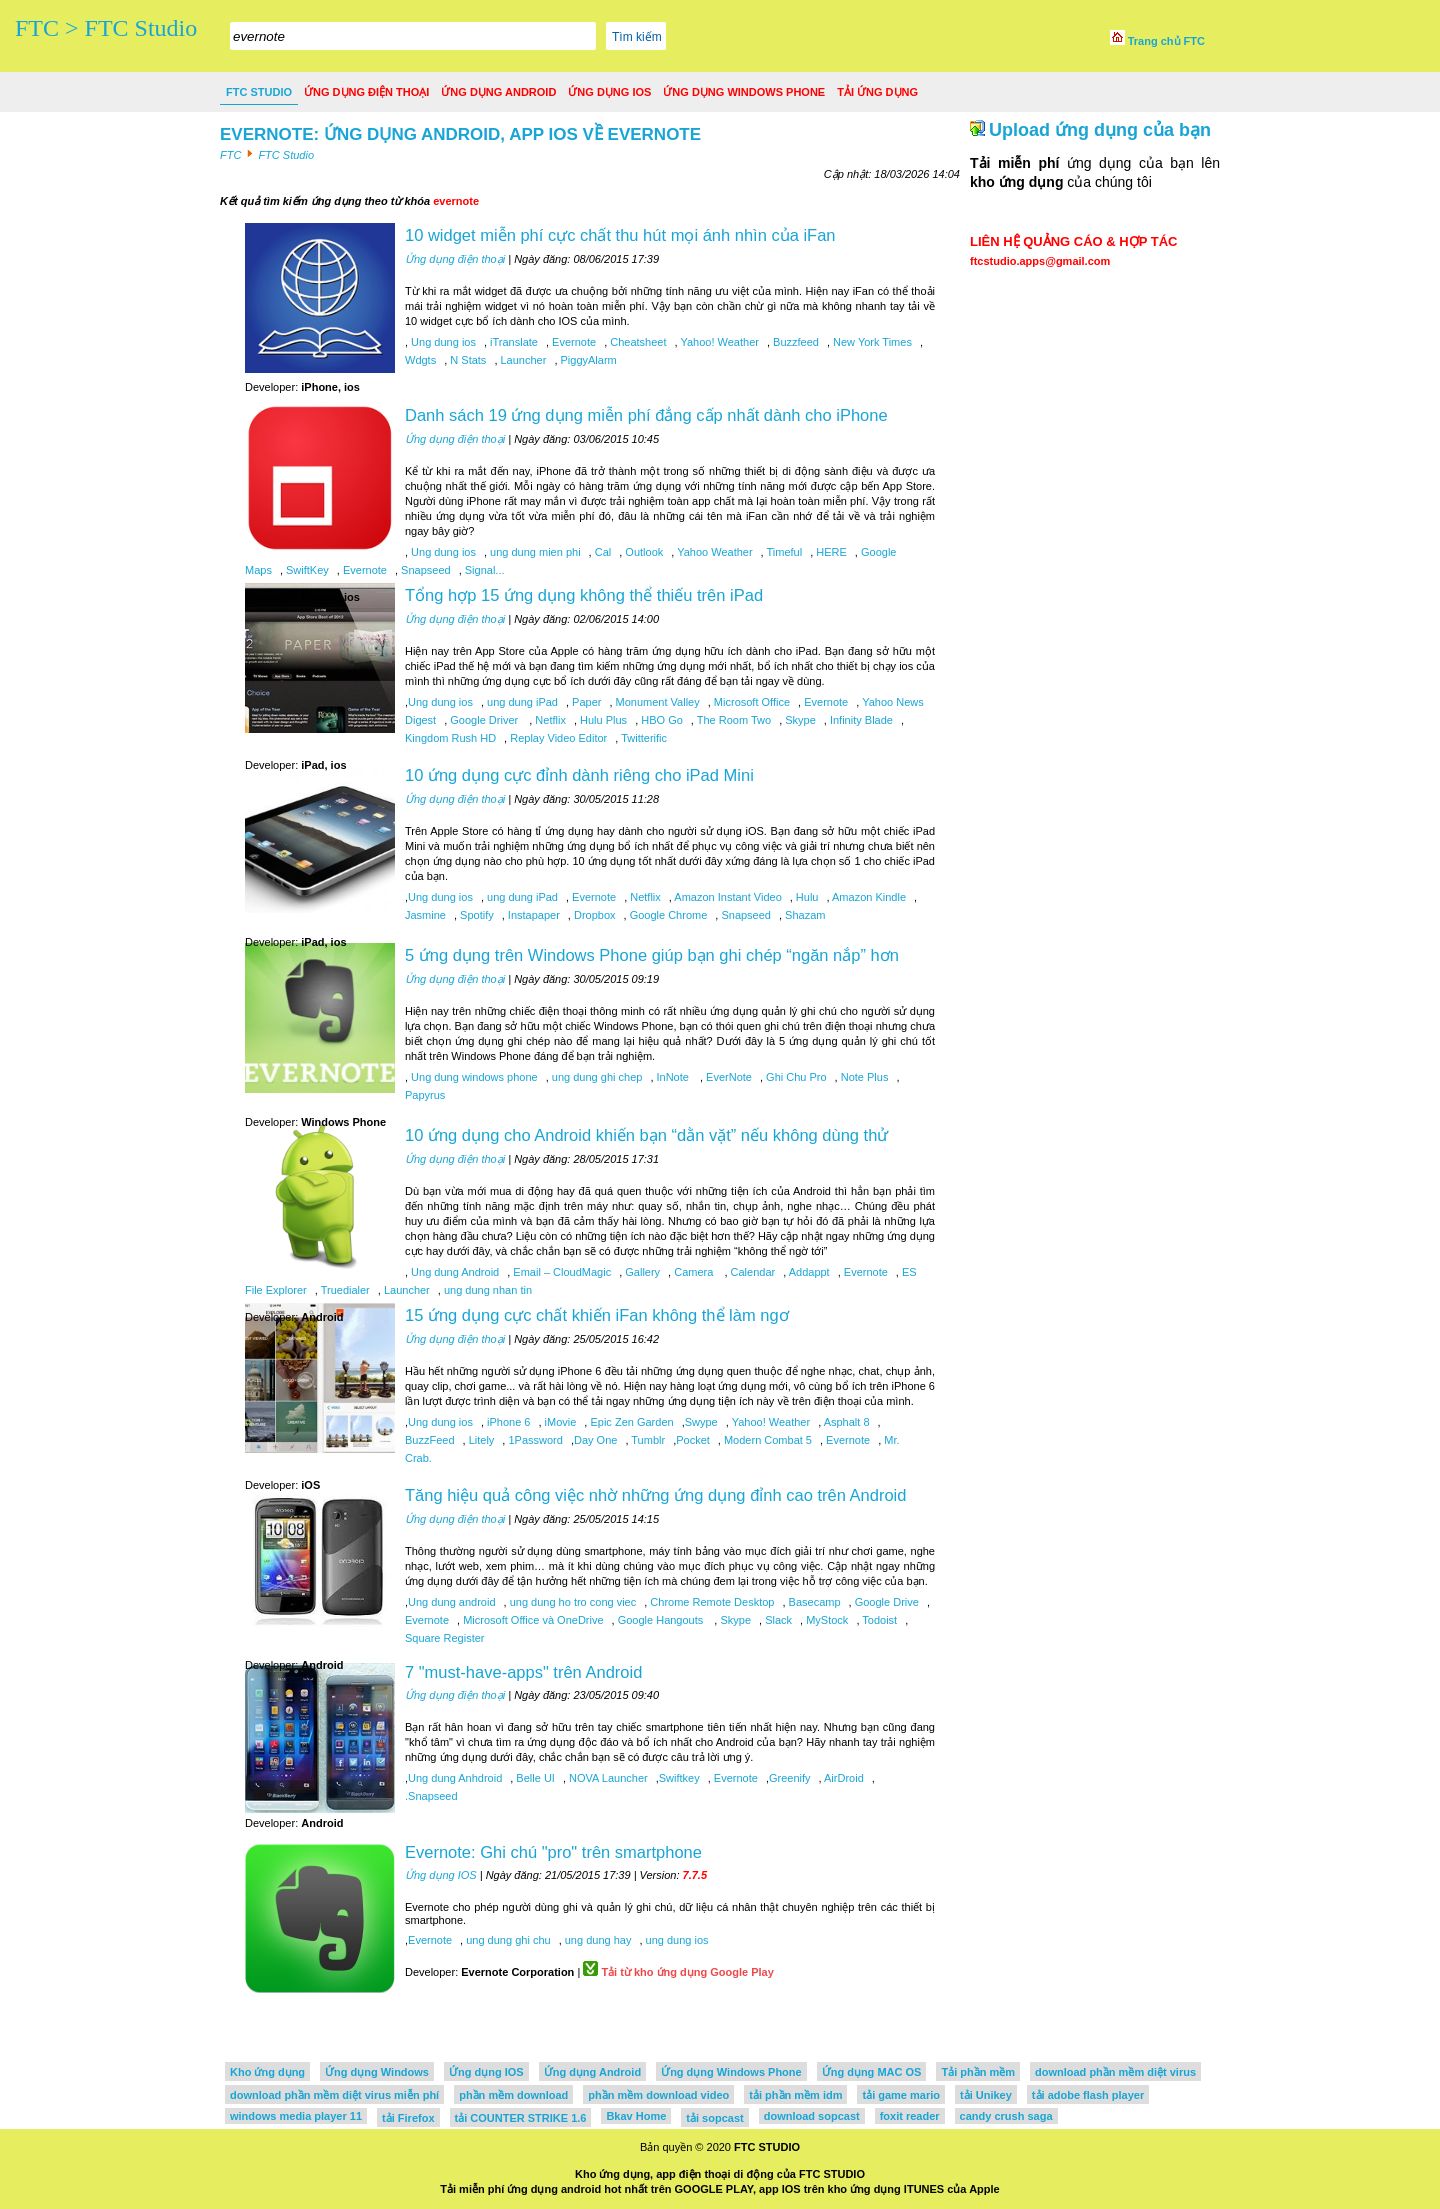 The image size is (1440, 2209). I want to click on ung dung mien phi, so click(534, 552).